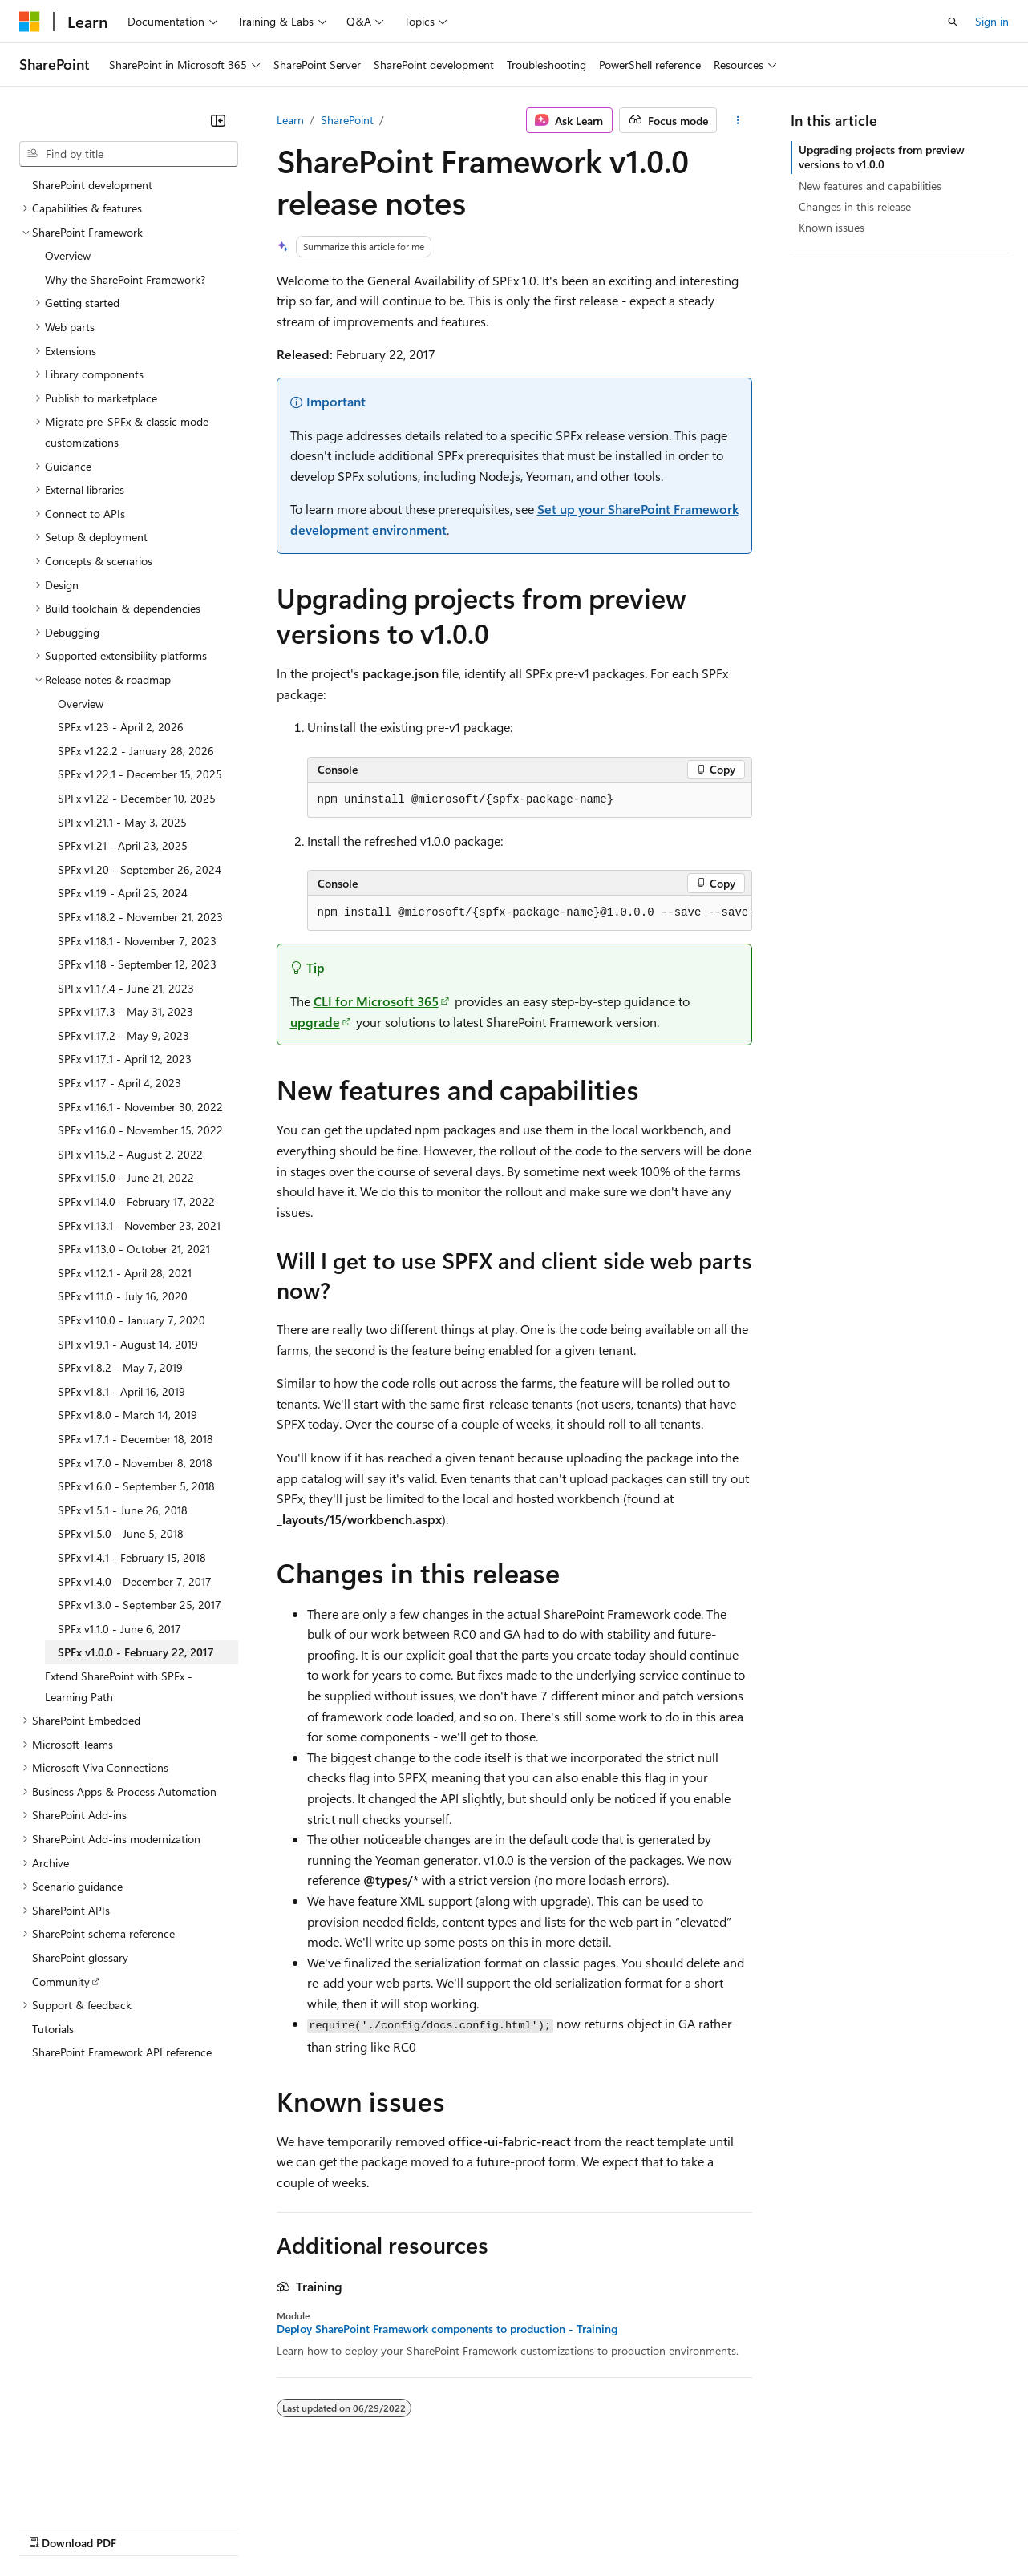  What do you see at coordinates (135, 1438) in the screenshot?
I see `SPFx v1.7.1 - December 18, 2018 [treeitem]` at bounding box center [135, 1438].